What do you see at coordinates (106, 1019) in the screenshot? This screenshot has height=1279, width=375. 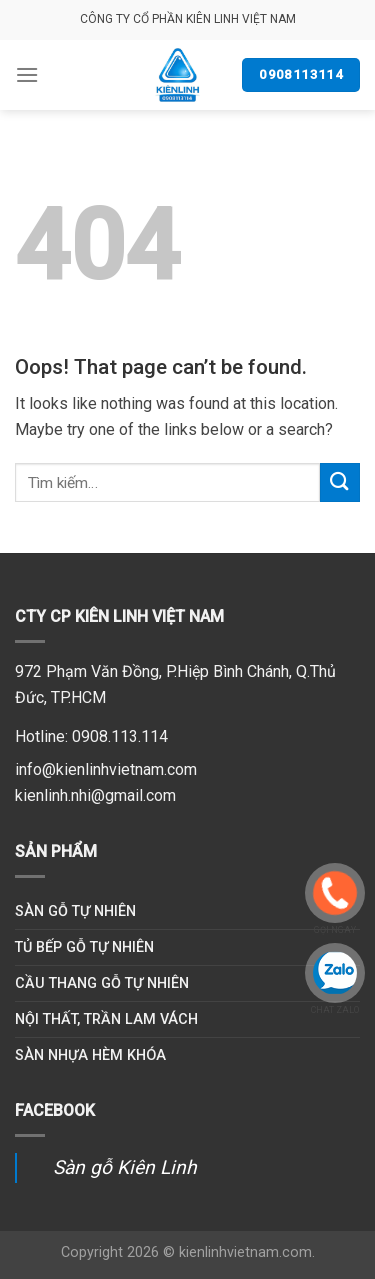 I see `Nội thất, trần lam vách` at bounding box center [106, 1019].